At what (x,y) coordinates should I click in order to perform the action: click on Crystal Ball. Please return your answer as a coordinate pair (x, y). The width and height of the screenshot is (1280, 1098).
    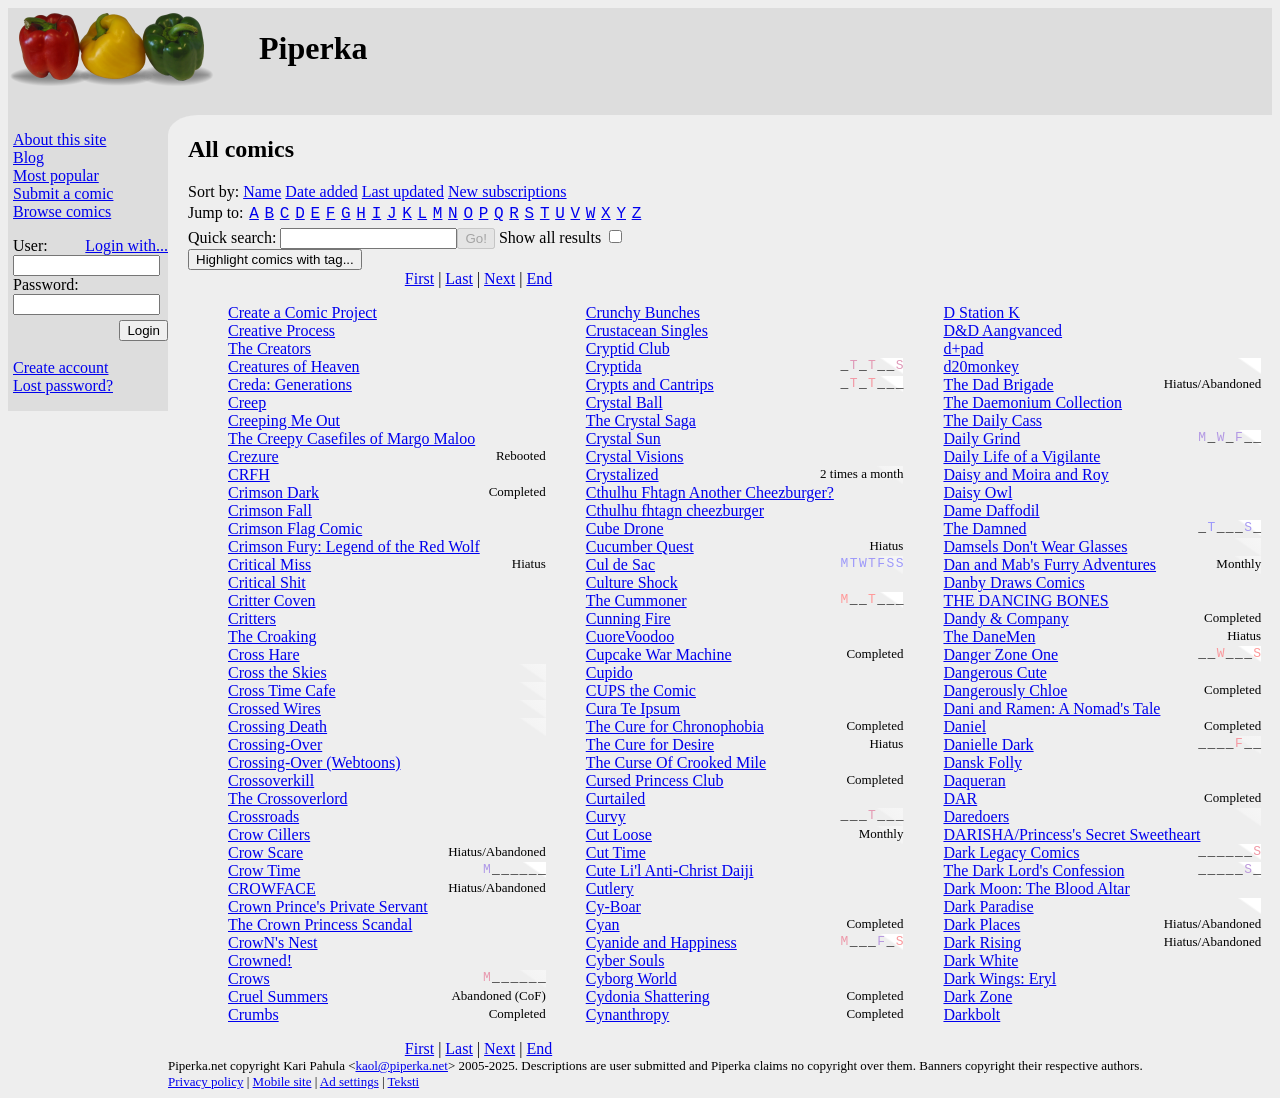
    Looking at the image, I should click on (624, 402).